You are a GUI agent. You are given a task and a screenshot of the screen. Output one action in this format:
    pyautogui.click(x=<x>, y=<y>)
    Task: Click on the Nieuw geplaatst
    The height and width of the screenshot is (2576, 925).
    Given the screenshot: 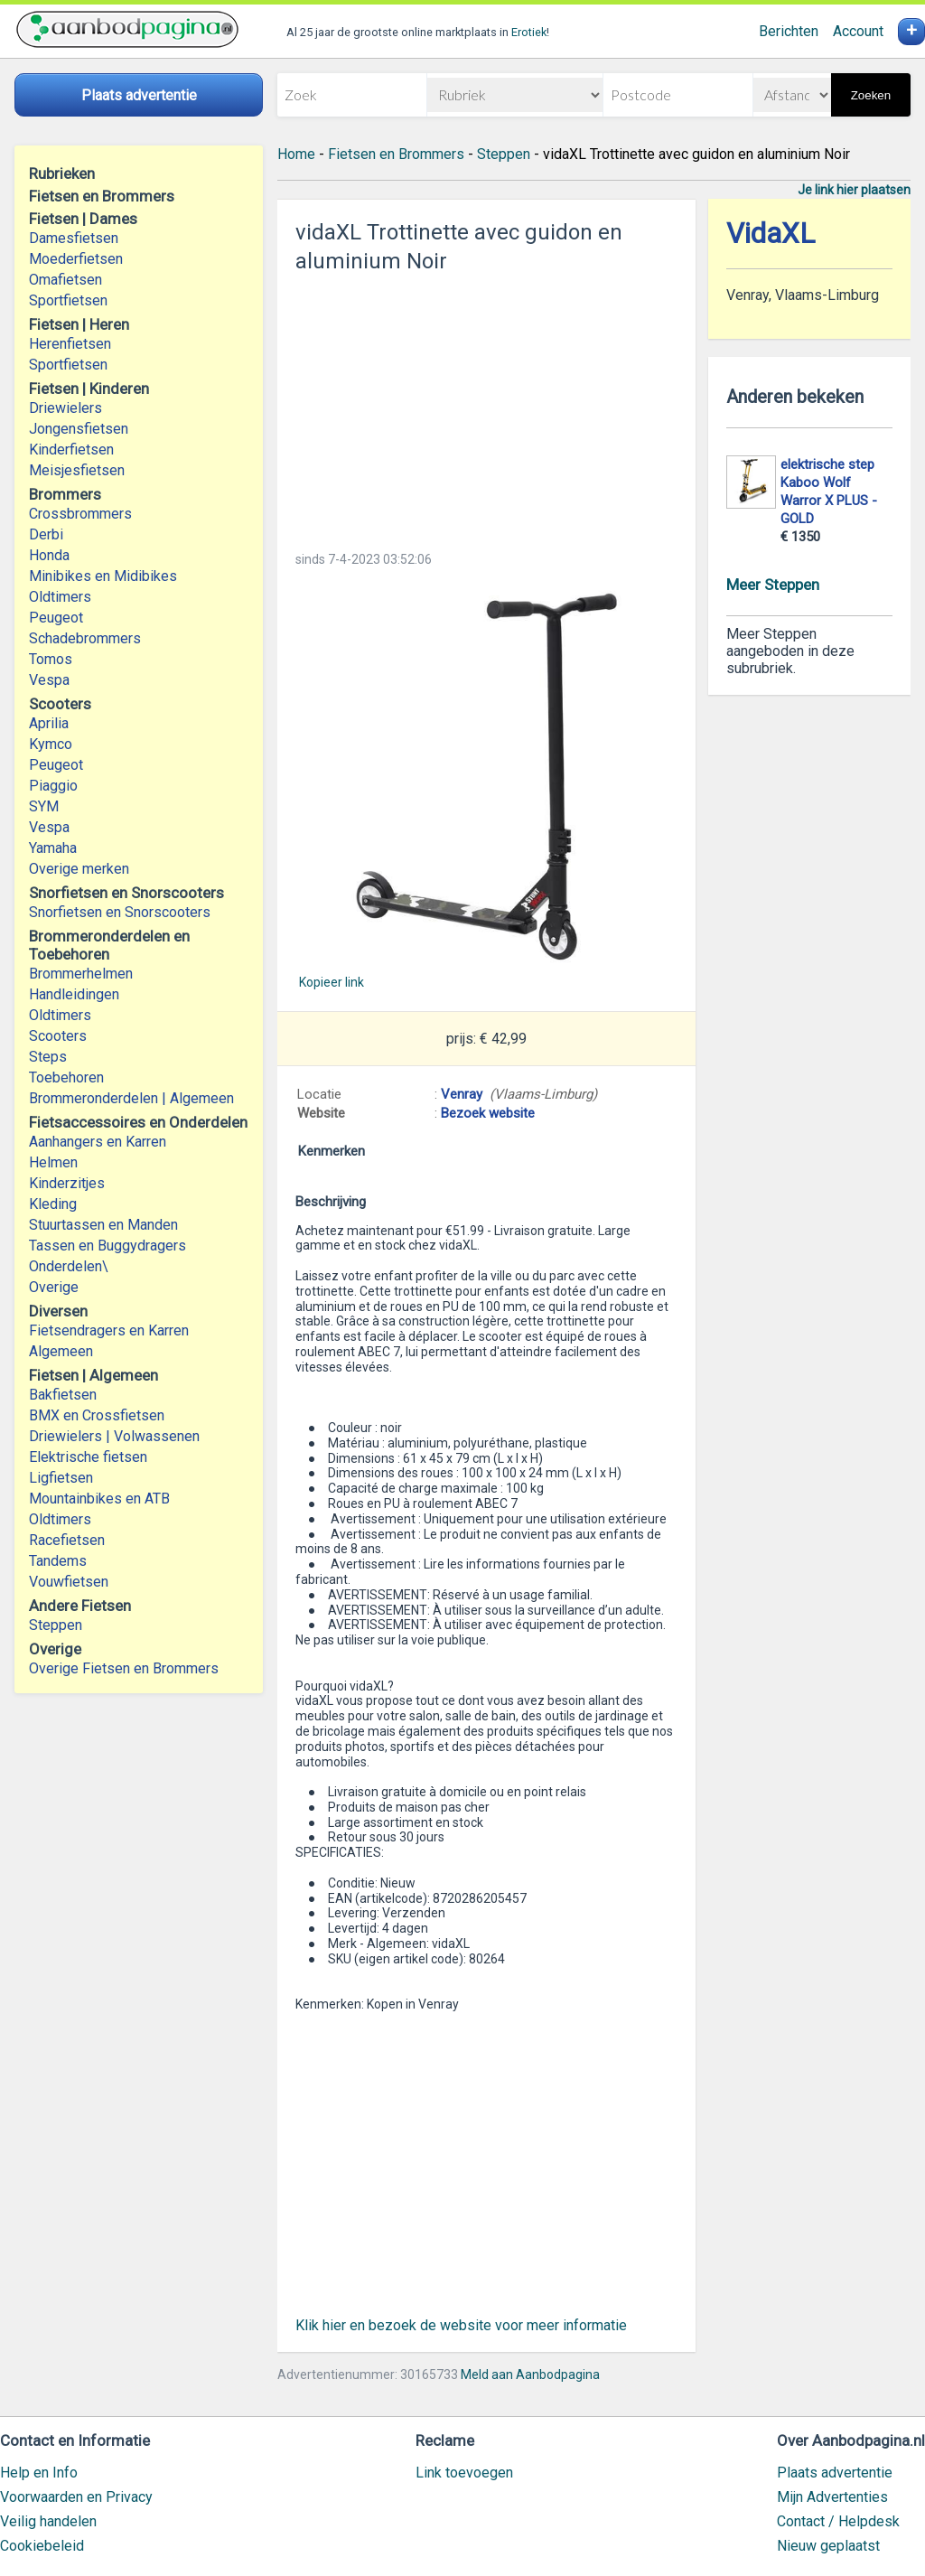 What is the action you would take?
    pyautogui.click(x=828, y=2545)
    